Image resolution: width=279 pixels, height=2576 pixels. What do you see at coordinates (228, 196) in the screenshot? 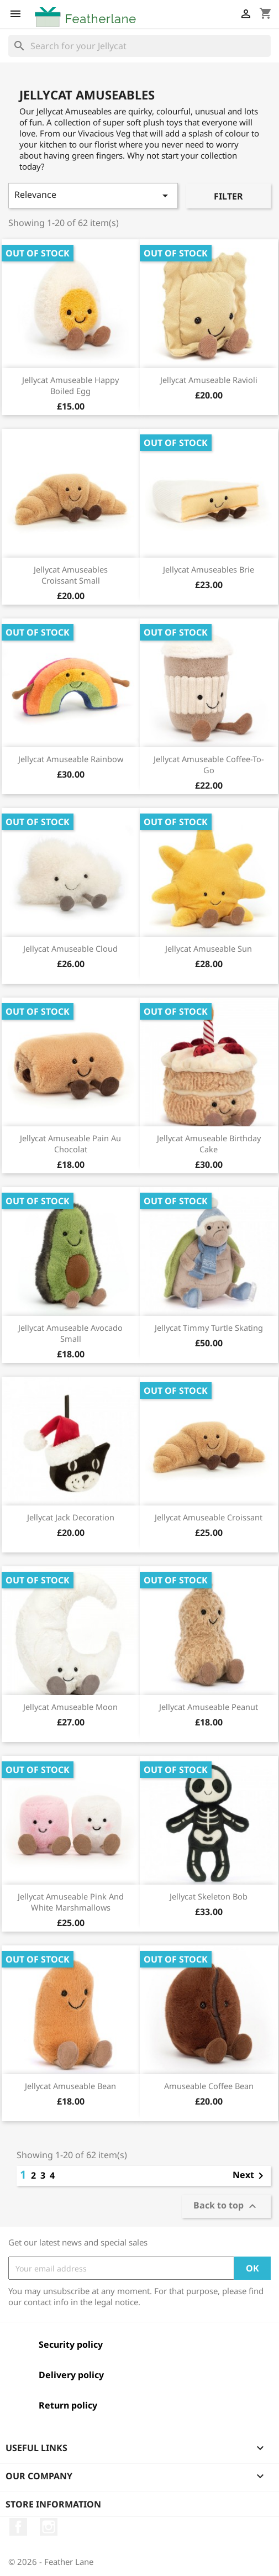
I see `Filter` at bounding box center [228, 196].